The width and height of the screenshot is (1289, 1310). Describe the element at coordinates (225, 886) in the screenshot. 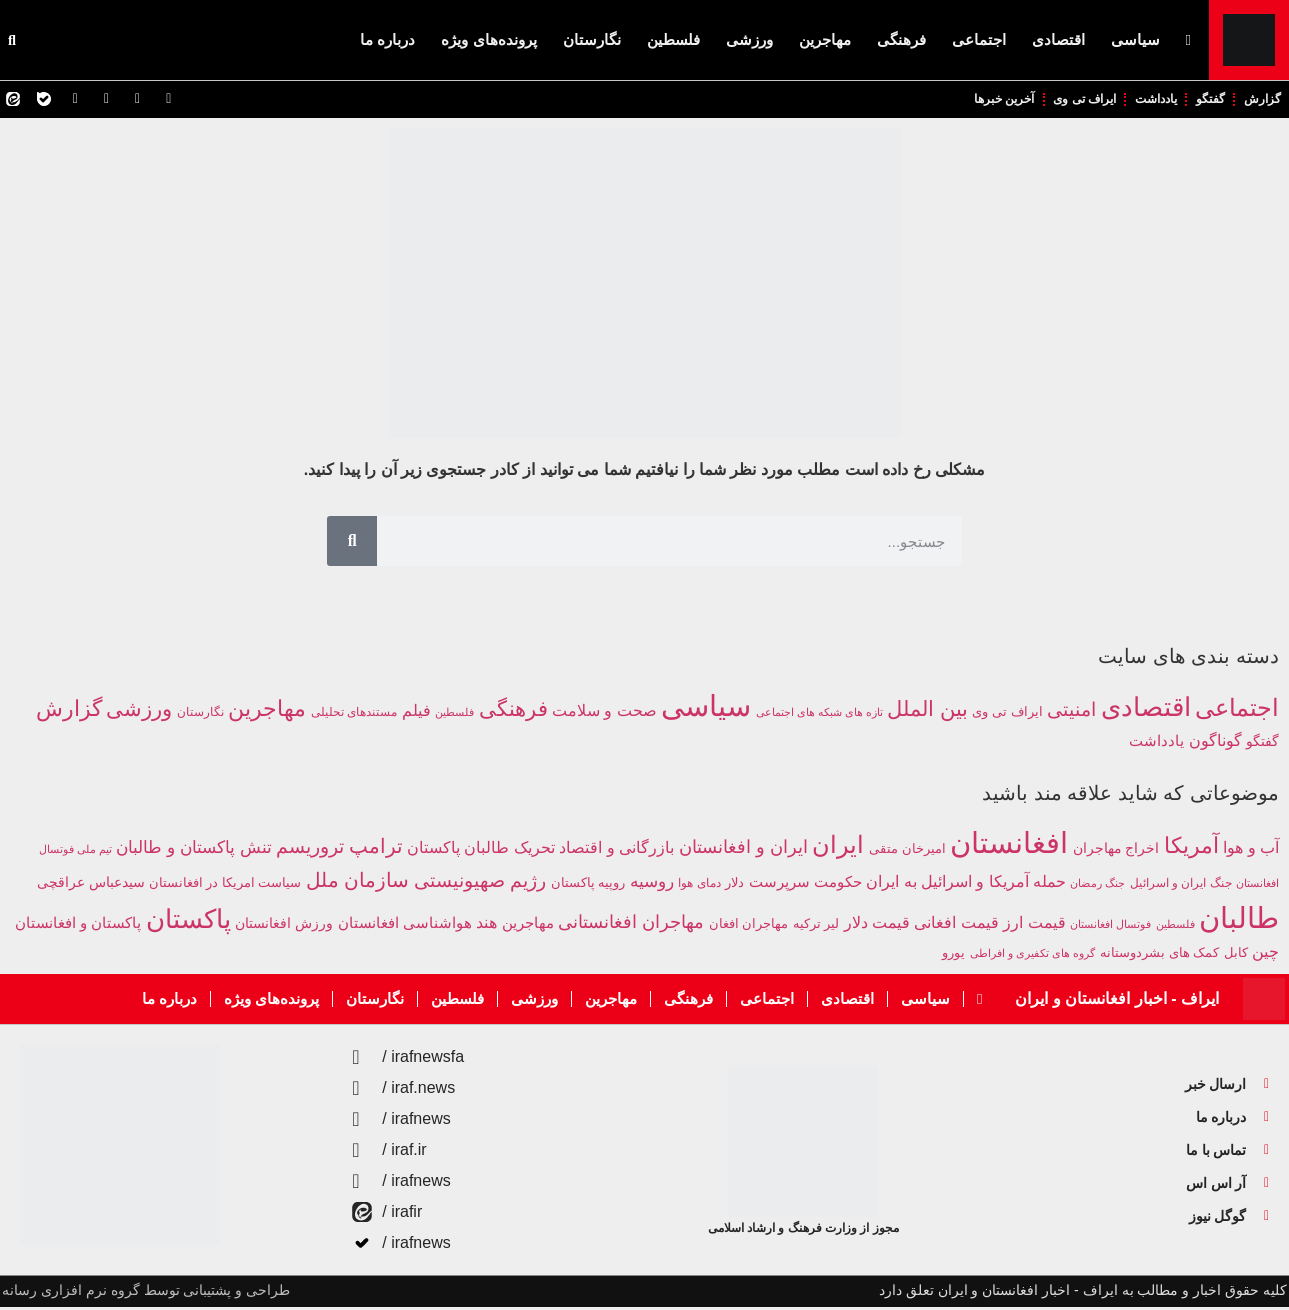

I see `سیاست امریکا در افغانستان [سیاست امریکا در افغانستان (249 مورد)]` at that location.